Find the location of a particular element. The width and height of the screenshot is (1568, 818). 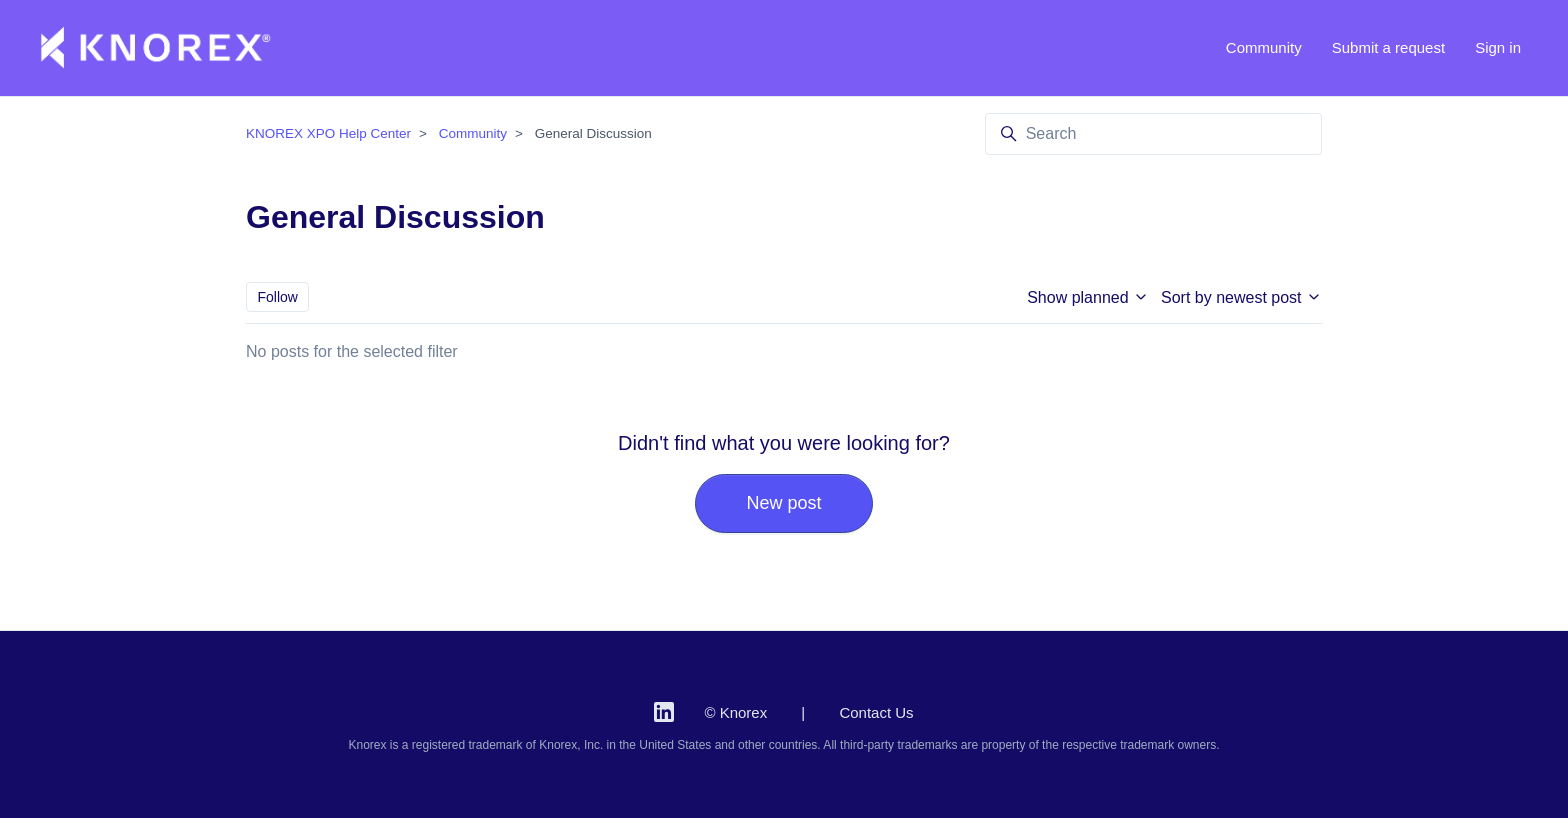

Show planned is located at coordinates (1088, 297).